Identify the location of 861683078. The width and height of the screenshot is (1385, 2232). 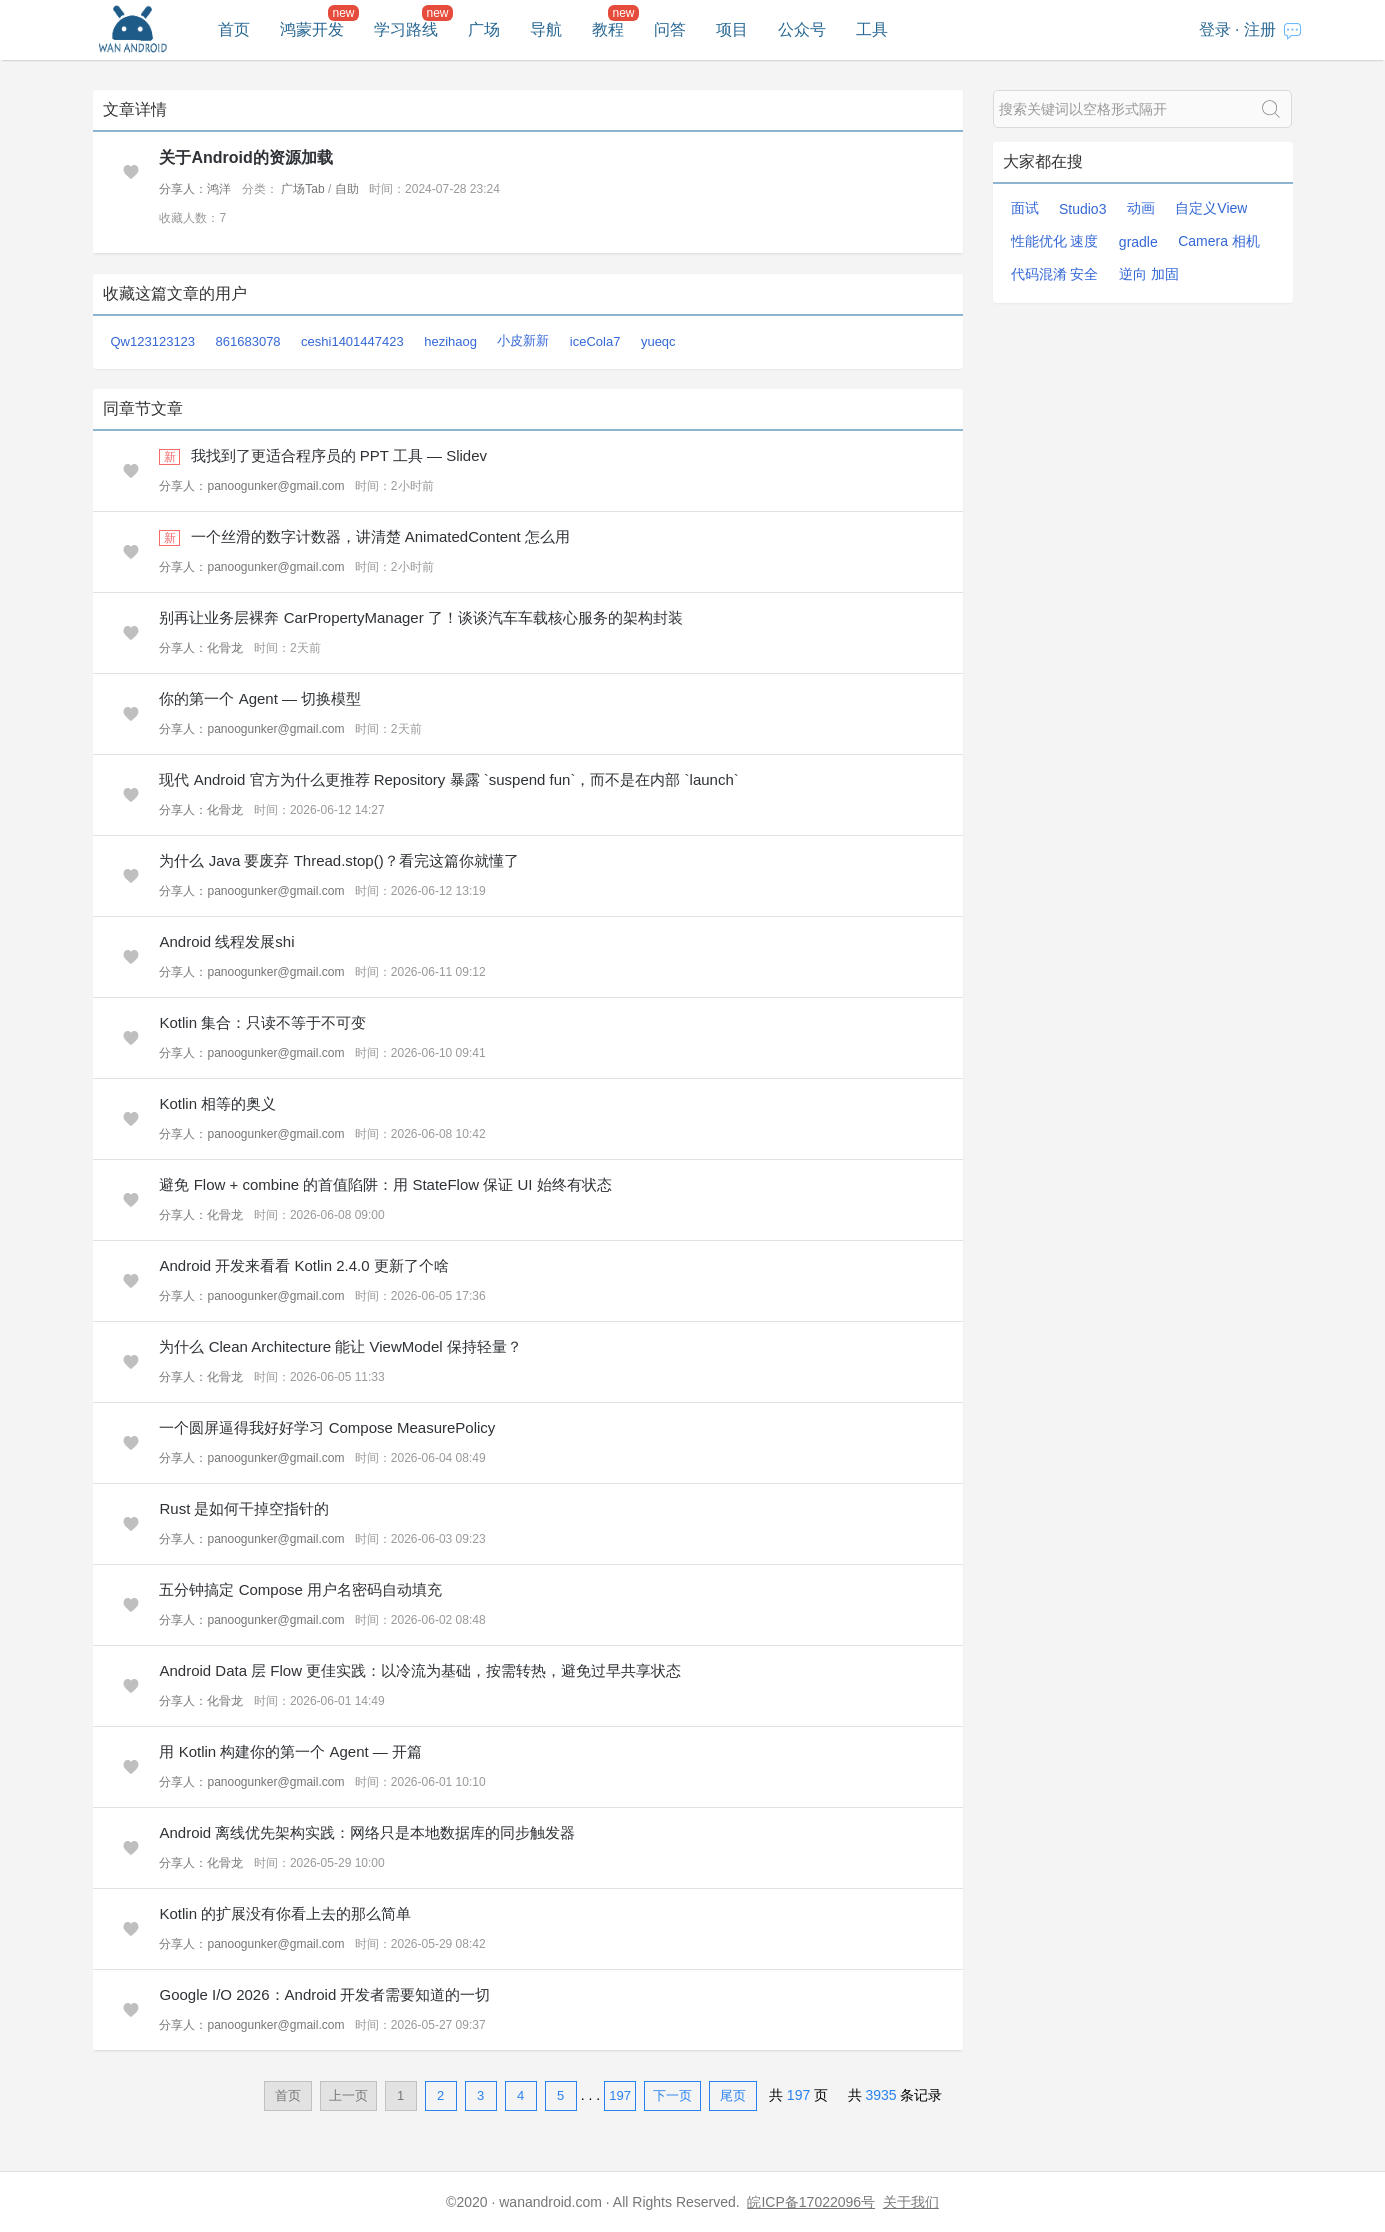
(248, 341).